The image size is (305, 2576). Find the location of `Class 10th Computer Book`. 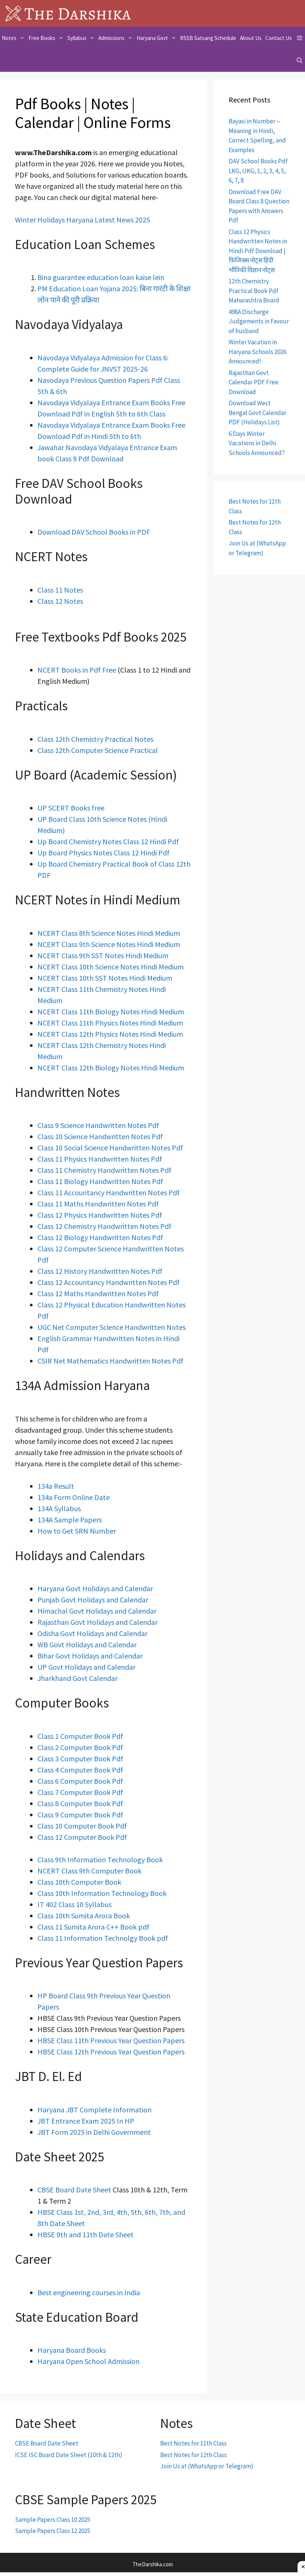

Class 10th Computer Book is located at coordinates (79, 1882).